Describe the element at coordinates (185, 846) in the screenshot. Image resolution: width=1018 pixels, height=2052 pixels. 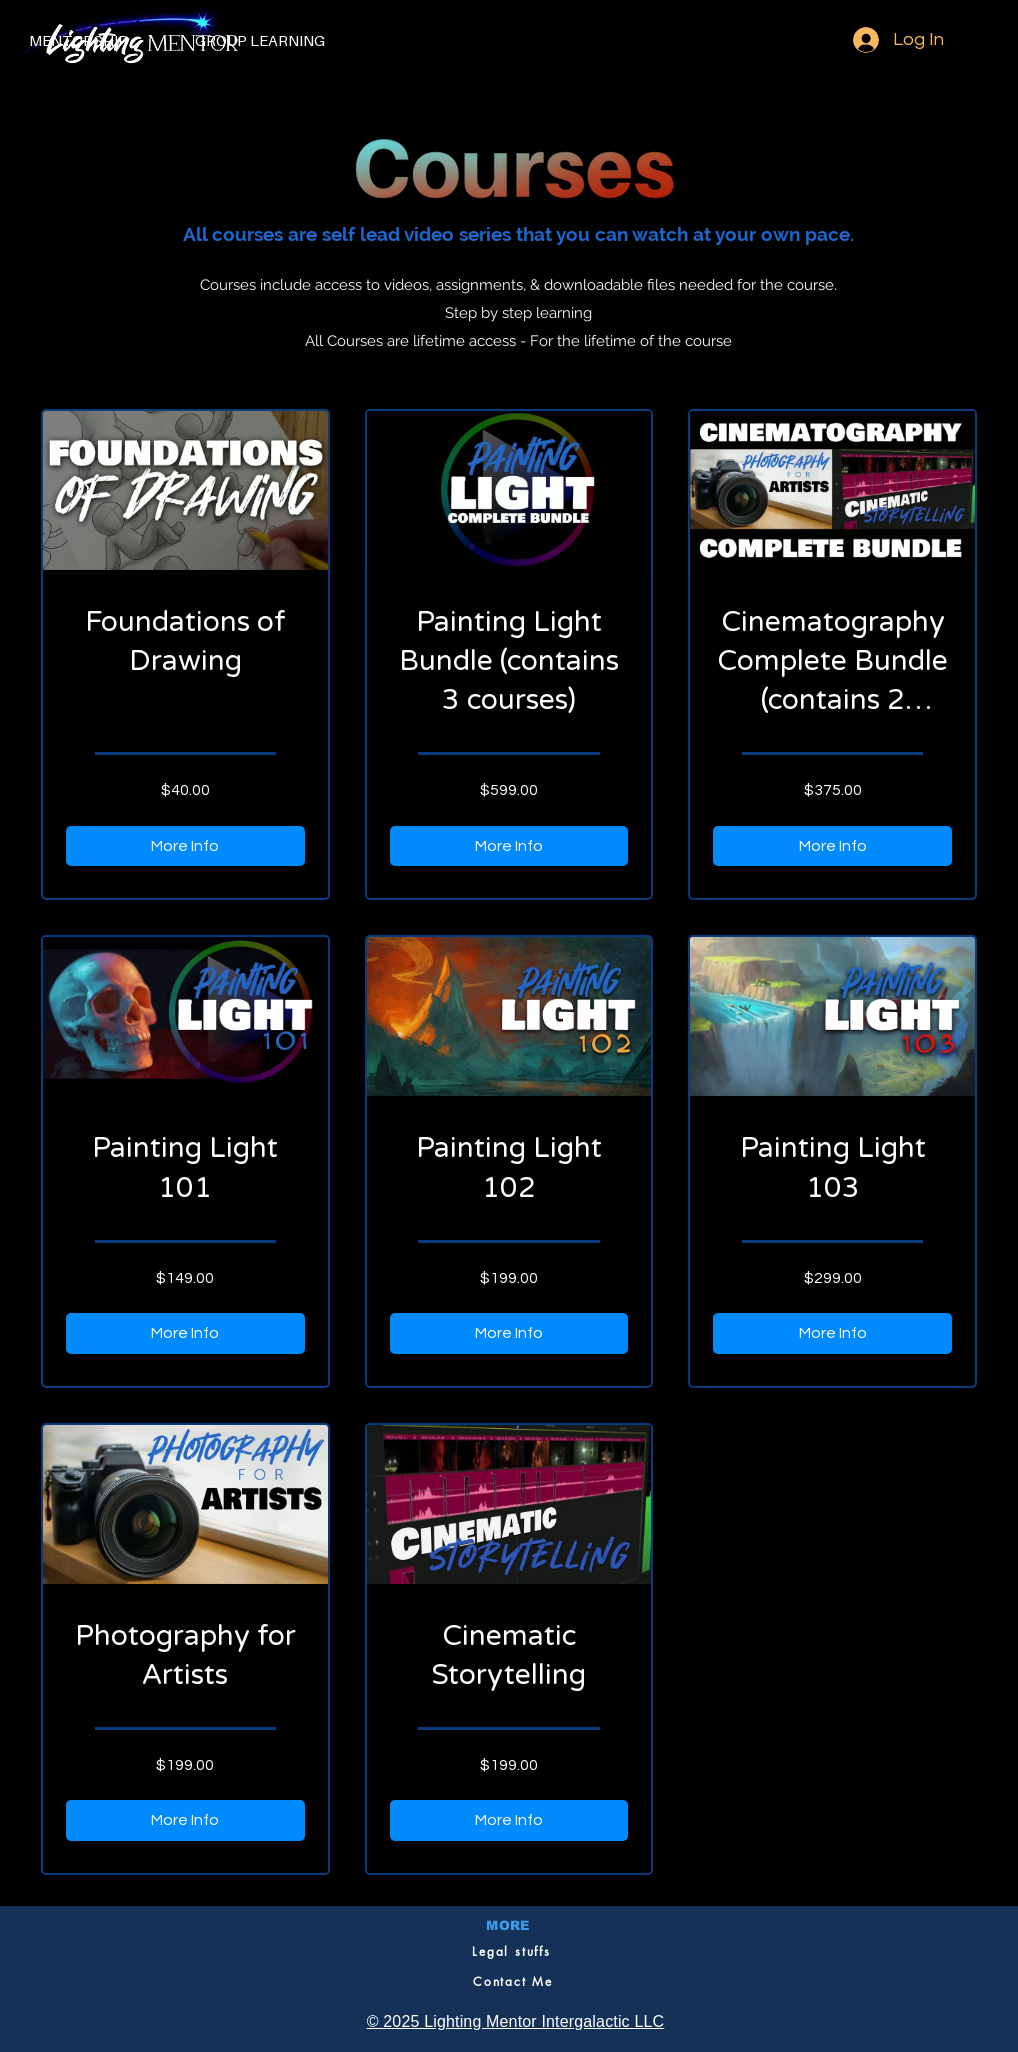
I see `[More Info of Foundations of Drawing]` at that location.